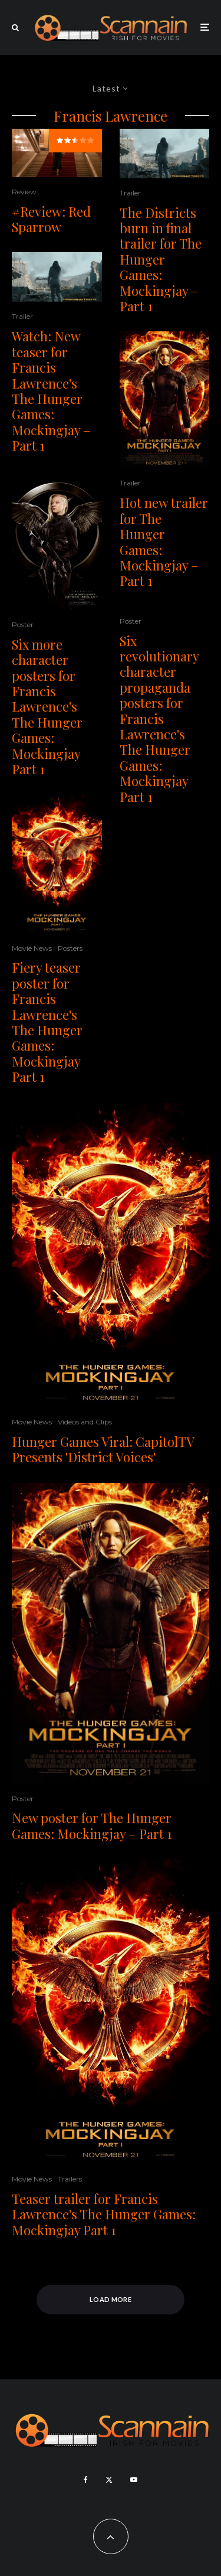  Describe the element at coordinates (24, 191) in the screenshot. I see `Review` at that location.